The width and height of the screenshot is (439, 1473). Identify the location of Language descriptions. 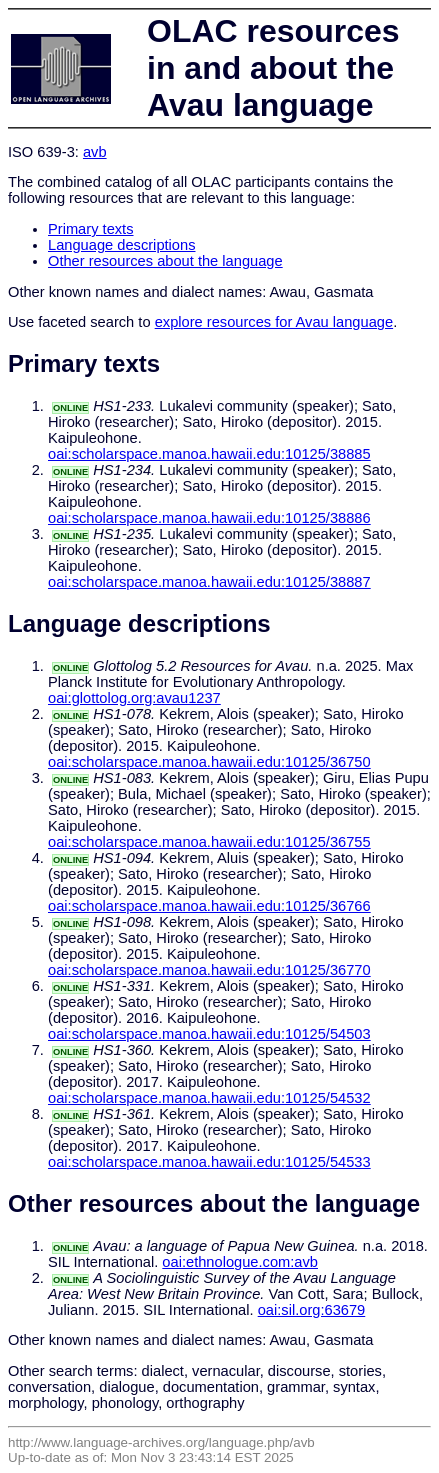
(122, 245).